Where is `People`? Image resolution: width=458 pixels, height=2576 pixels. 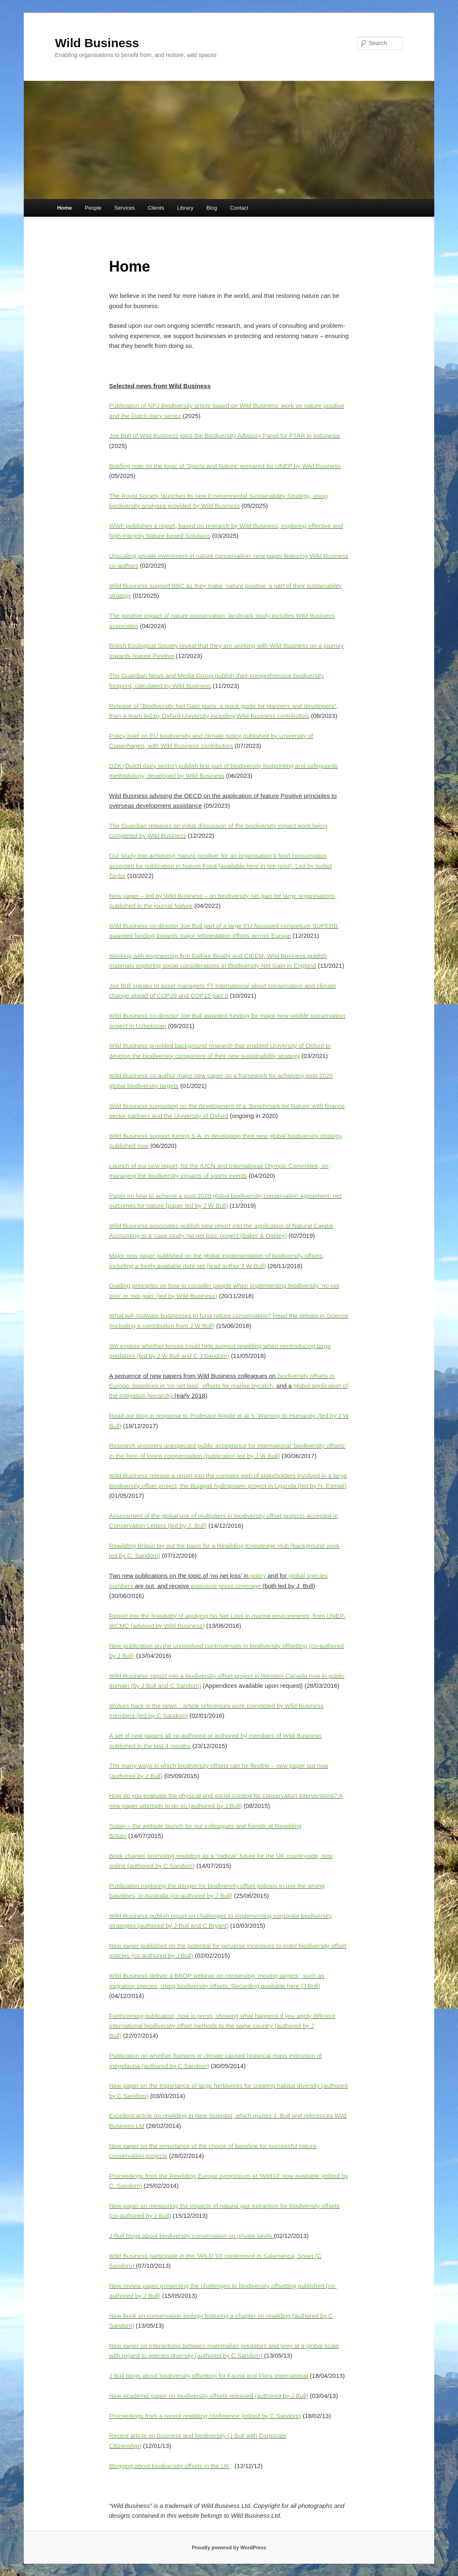
People is located at coordinates (93, 208).